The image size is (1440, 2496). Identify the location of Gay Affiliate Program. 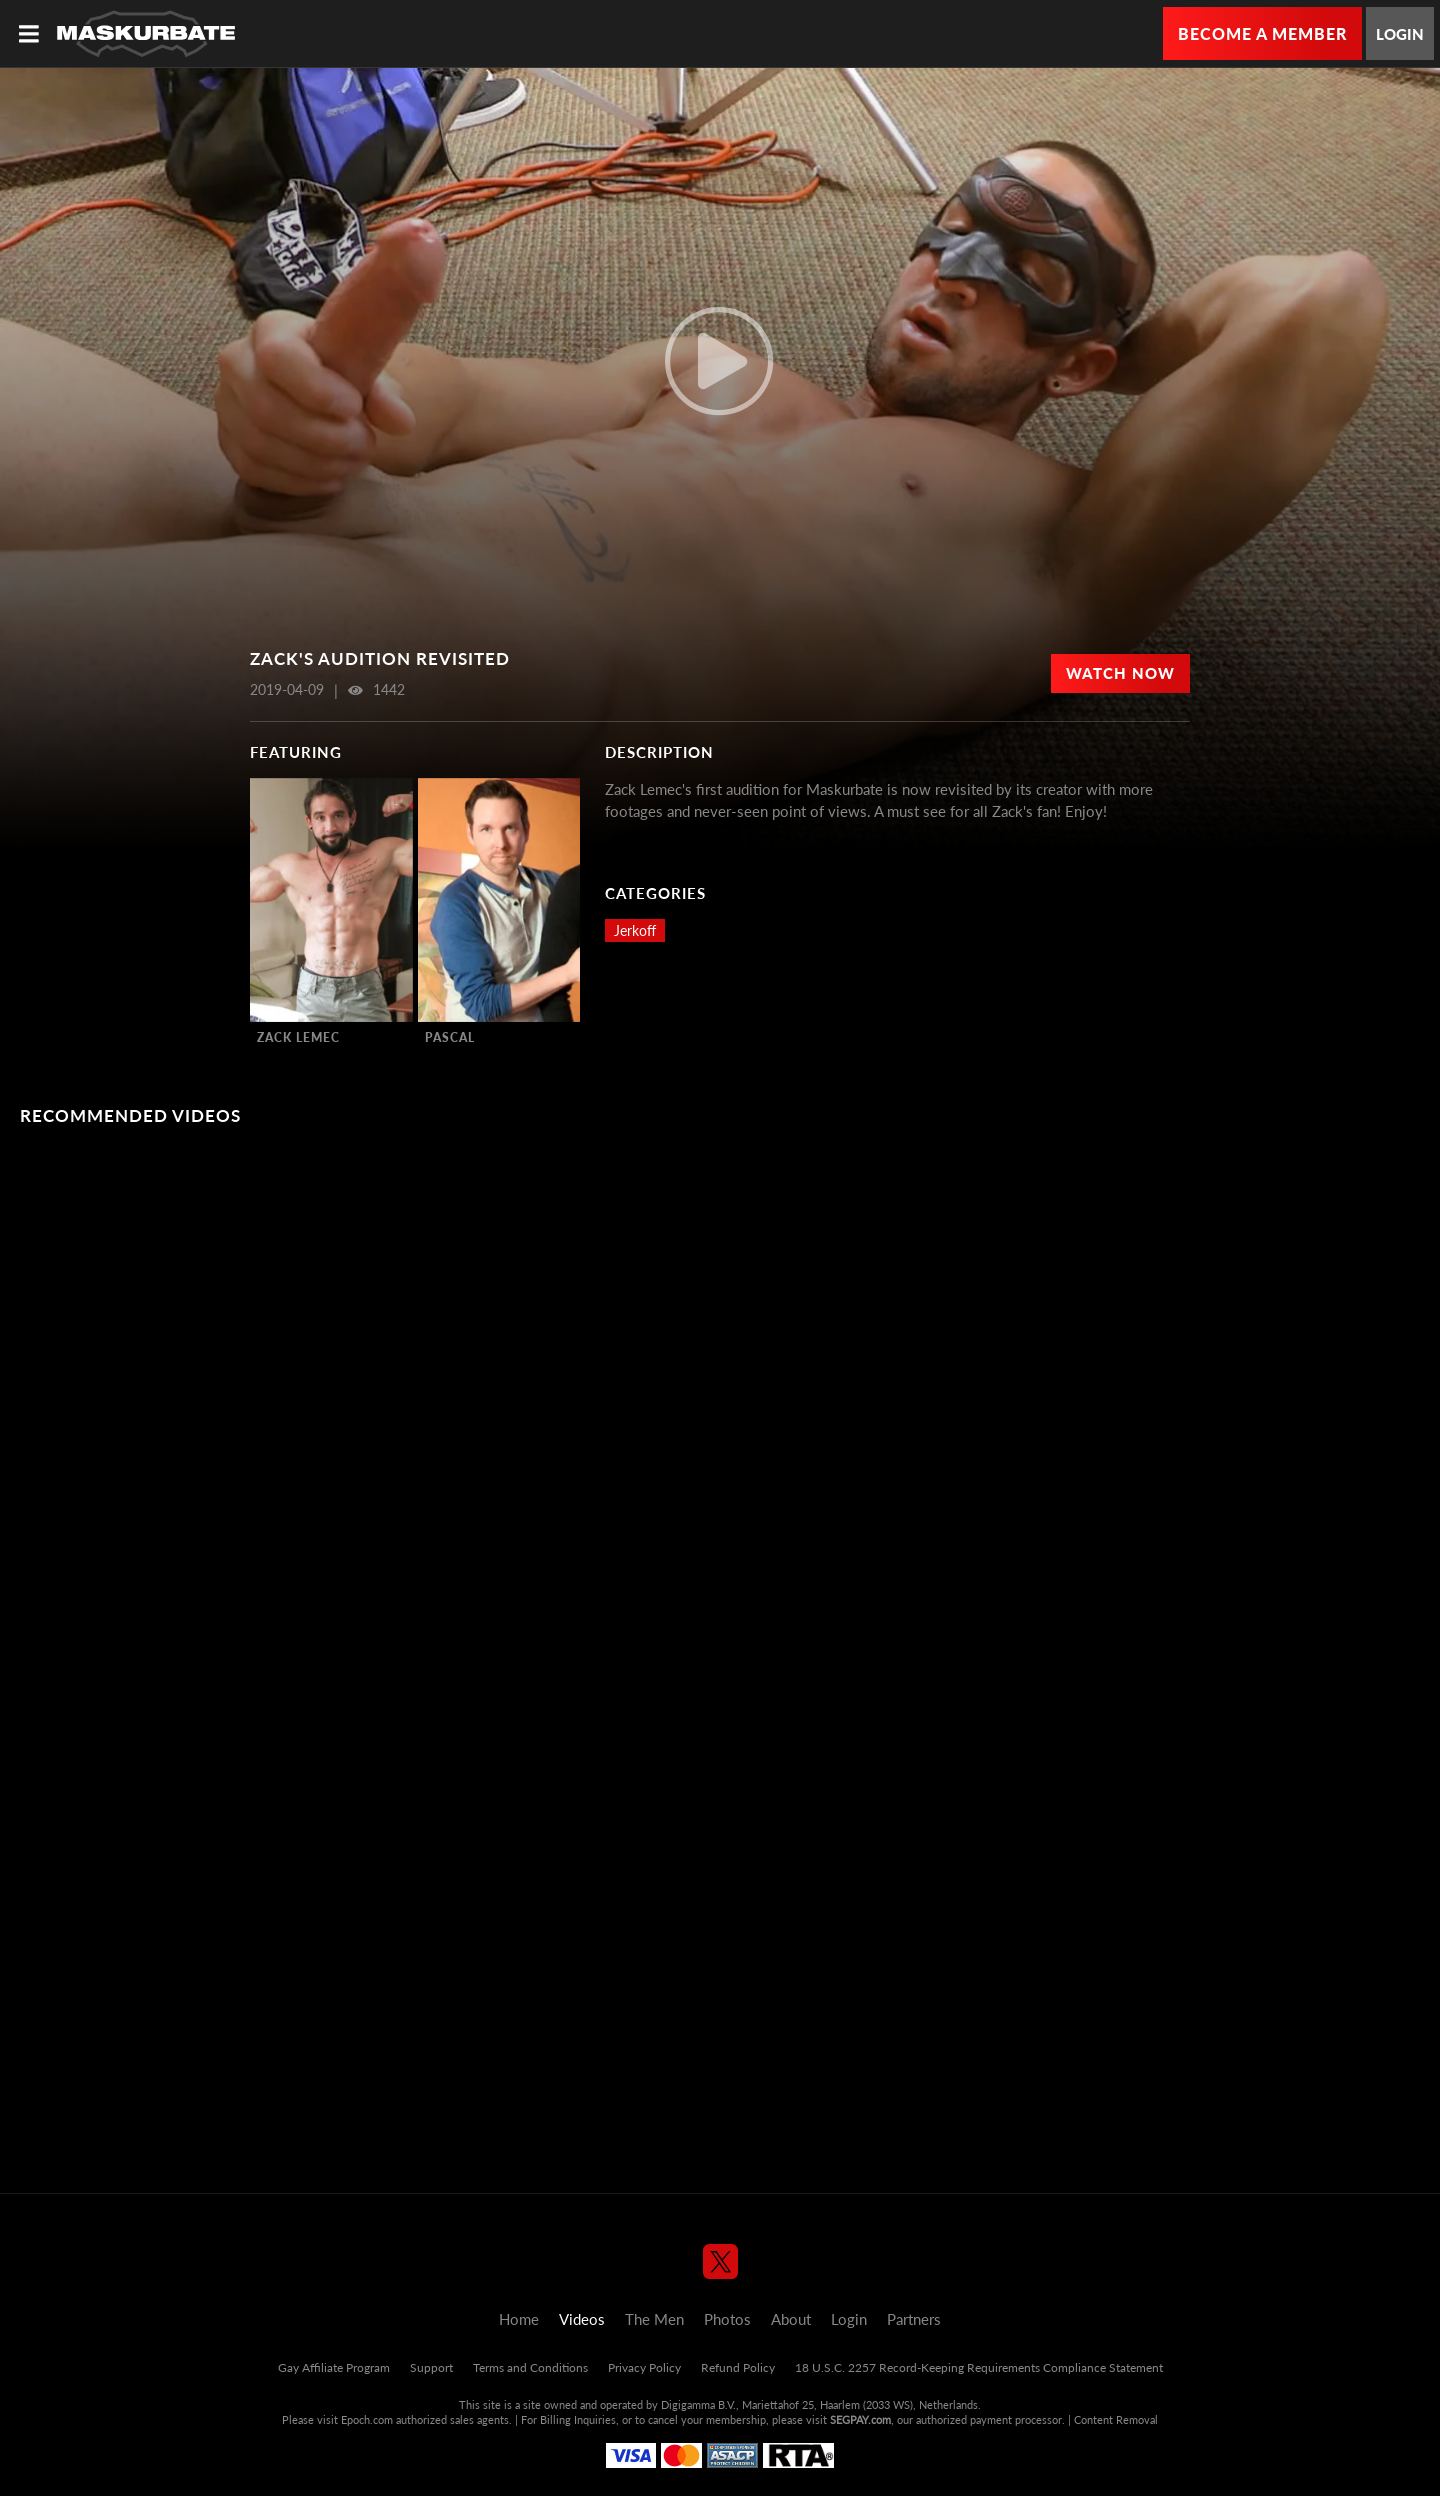
(334, 2367).